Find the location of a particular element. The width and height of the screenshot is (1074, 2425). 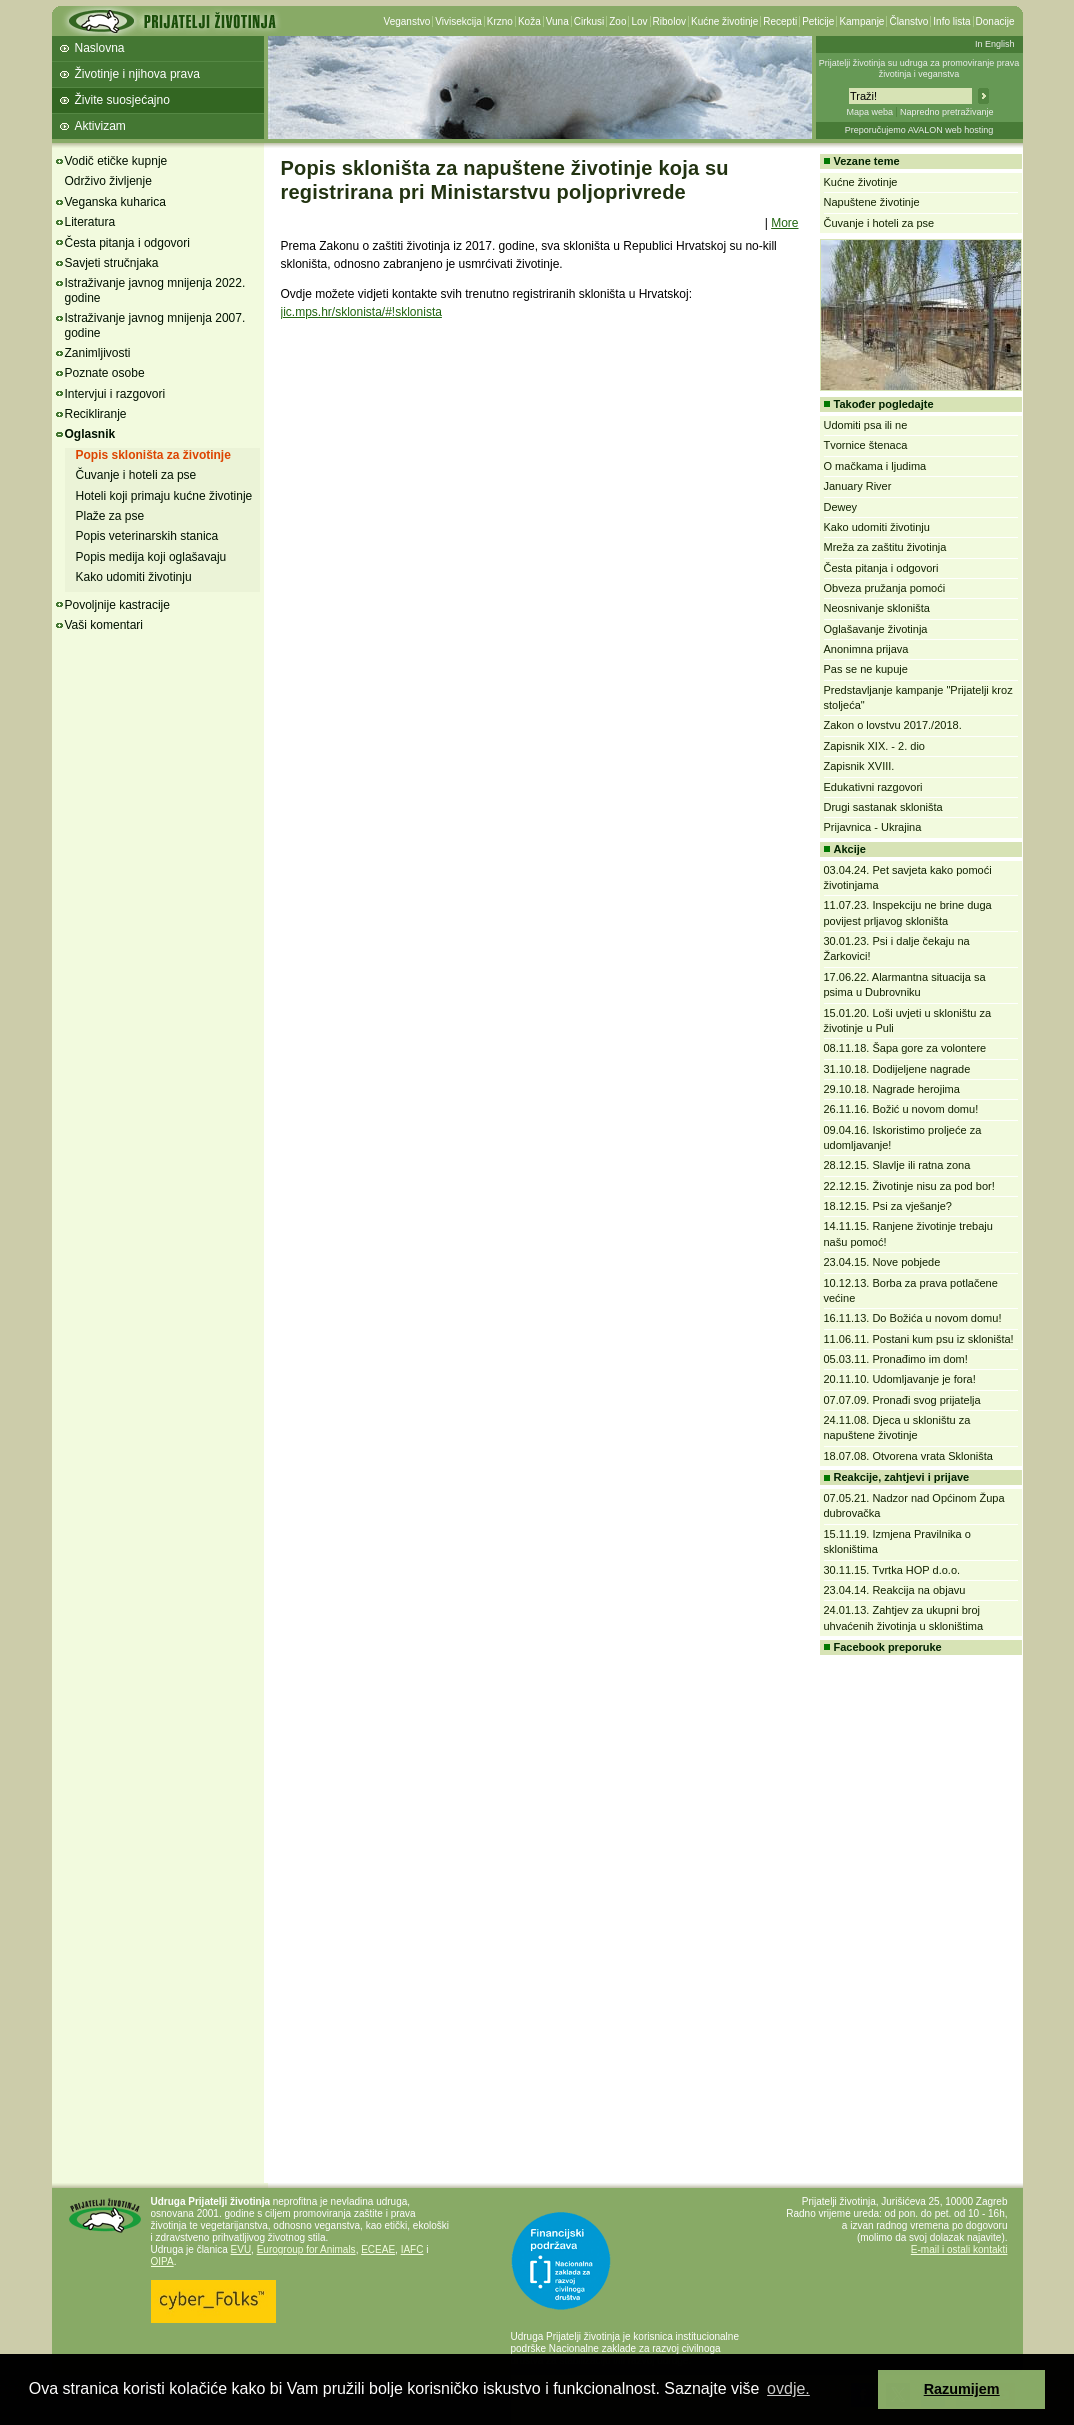

Peticije is located at coordinates (818, 21).